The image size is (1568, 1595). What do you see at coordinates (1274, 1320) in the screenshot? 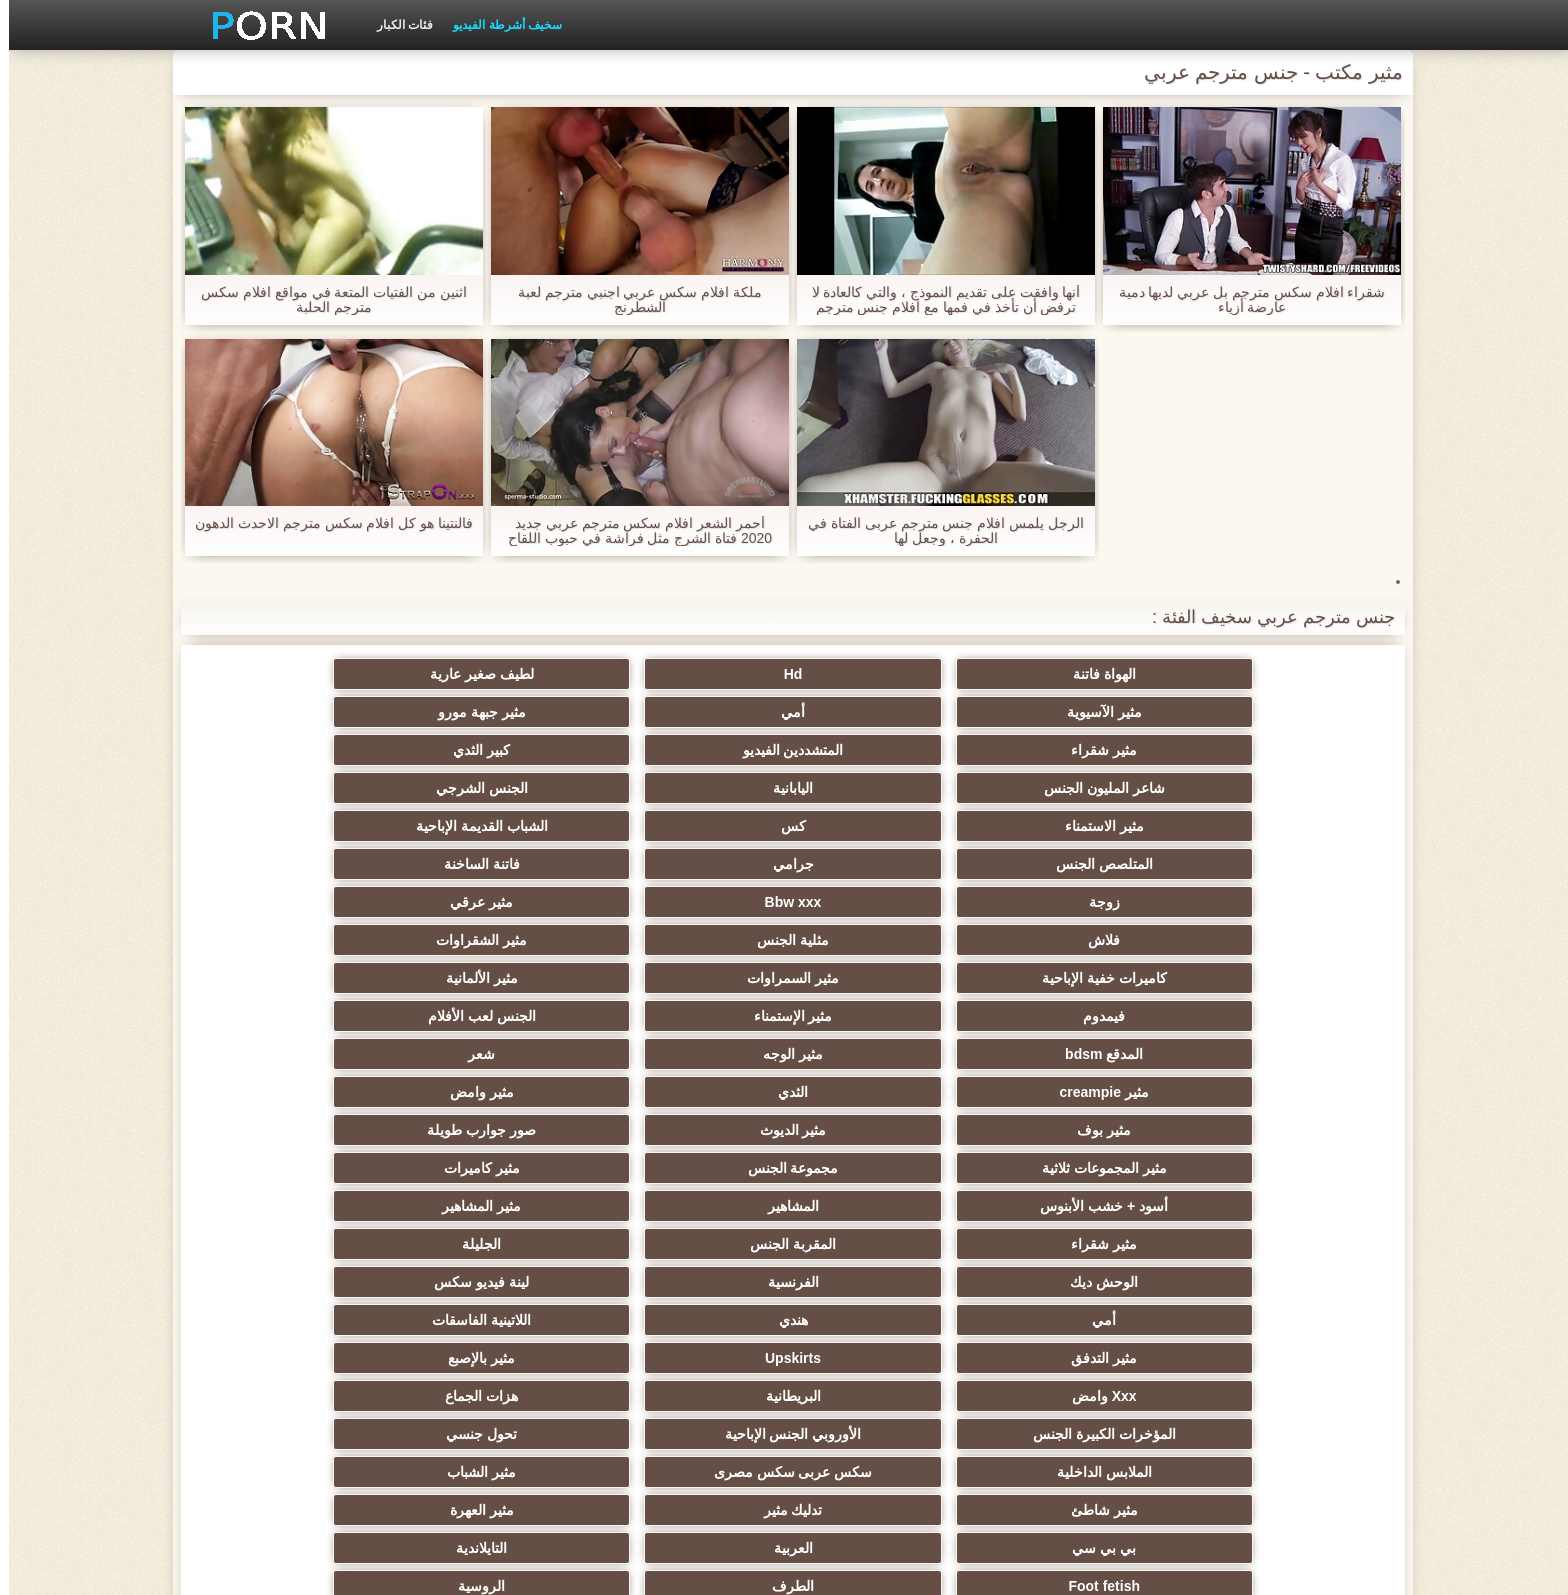
I see `اللحس` at bounding box center [1274, 1320].